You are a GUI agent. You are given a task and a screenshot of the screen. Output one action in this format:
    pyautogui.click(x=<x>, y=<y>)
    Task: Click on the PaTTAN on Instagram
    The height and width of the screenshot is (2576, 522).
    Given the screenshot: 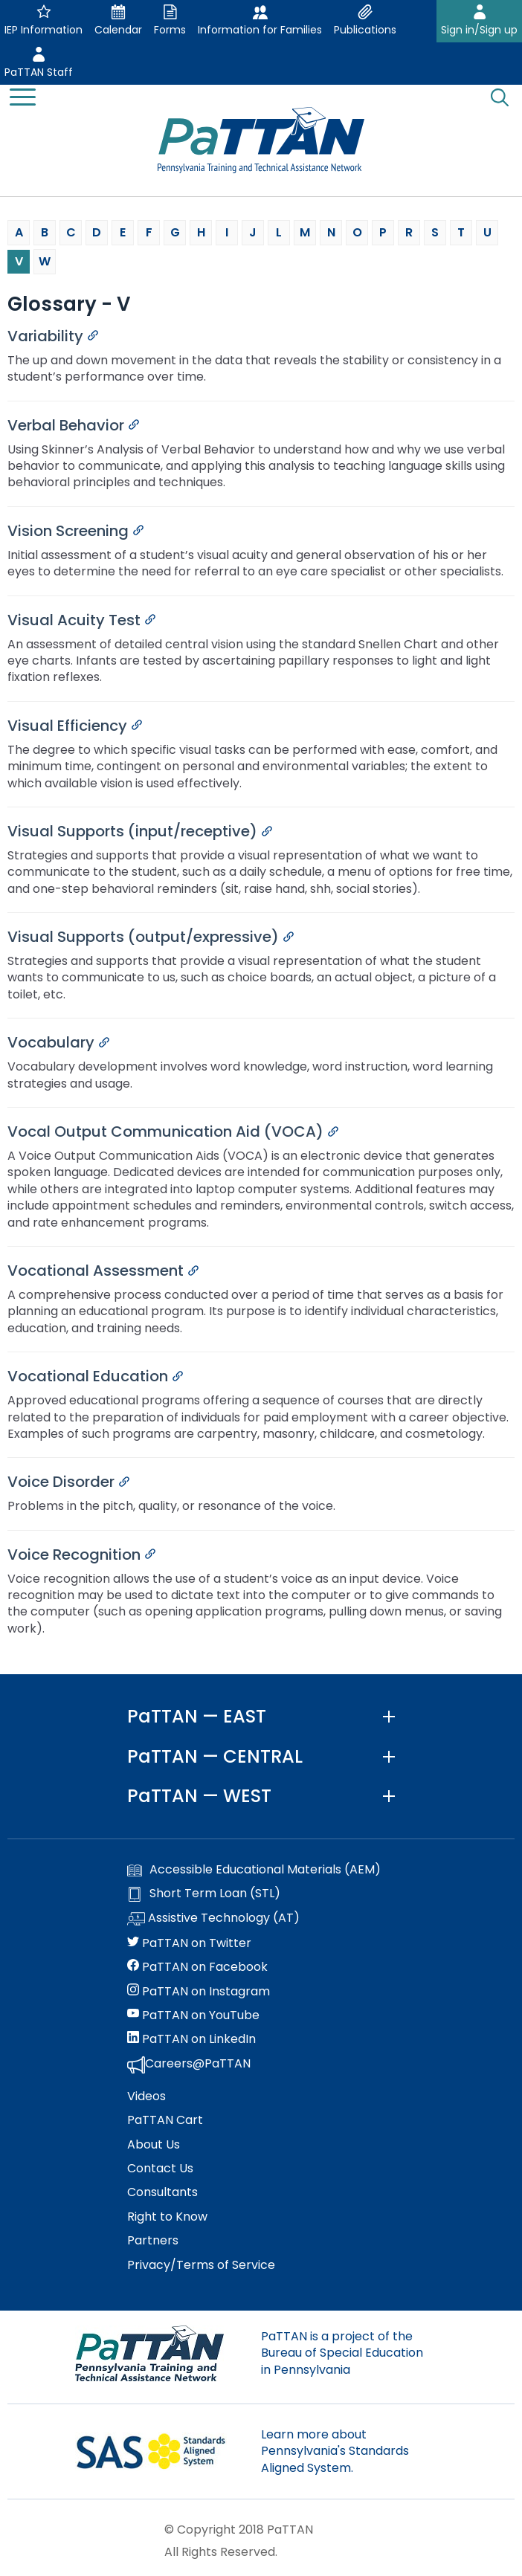 What is the action you would take?
    pyautogui.click(x=198, y=1991)
    